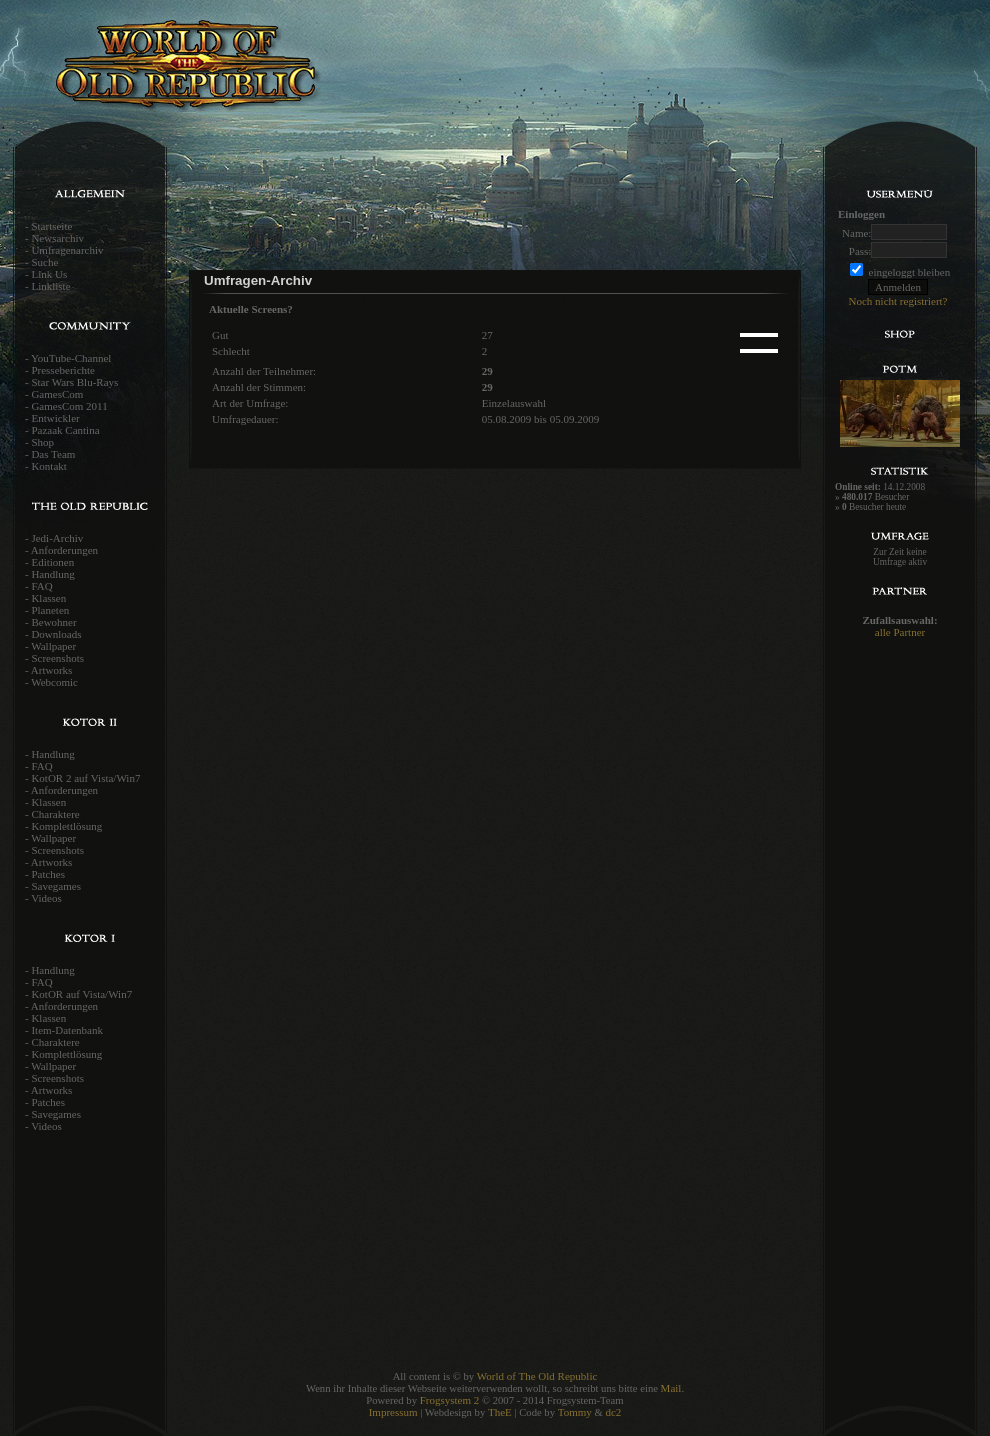 This screenshot has width=990, height=1436. Describe the element at coordinates (57, 658) in the screenshot. I see `Screenshots` at that location.